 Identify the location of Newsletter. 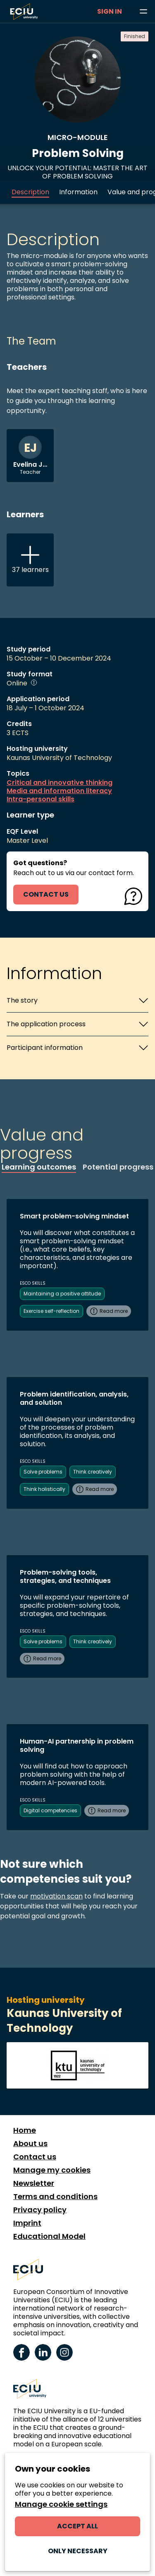
(33, 2183).